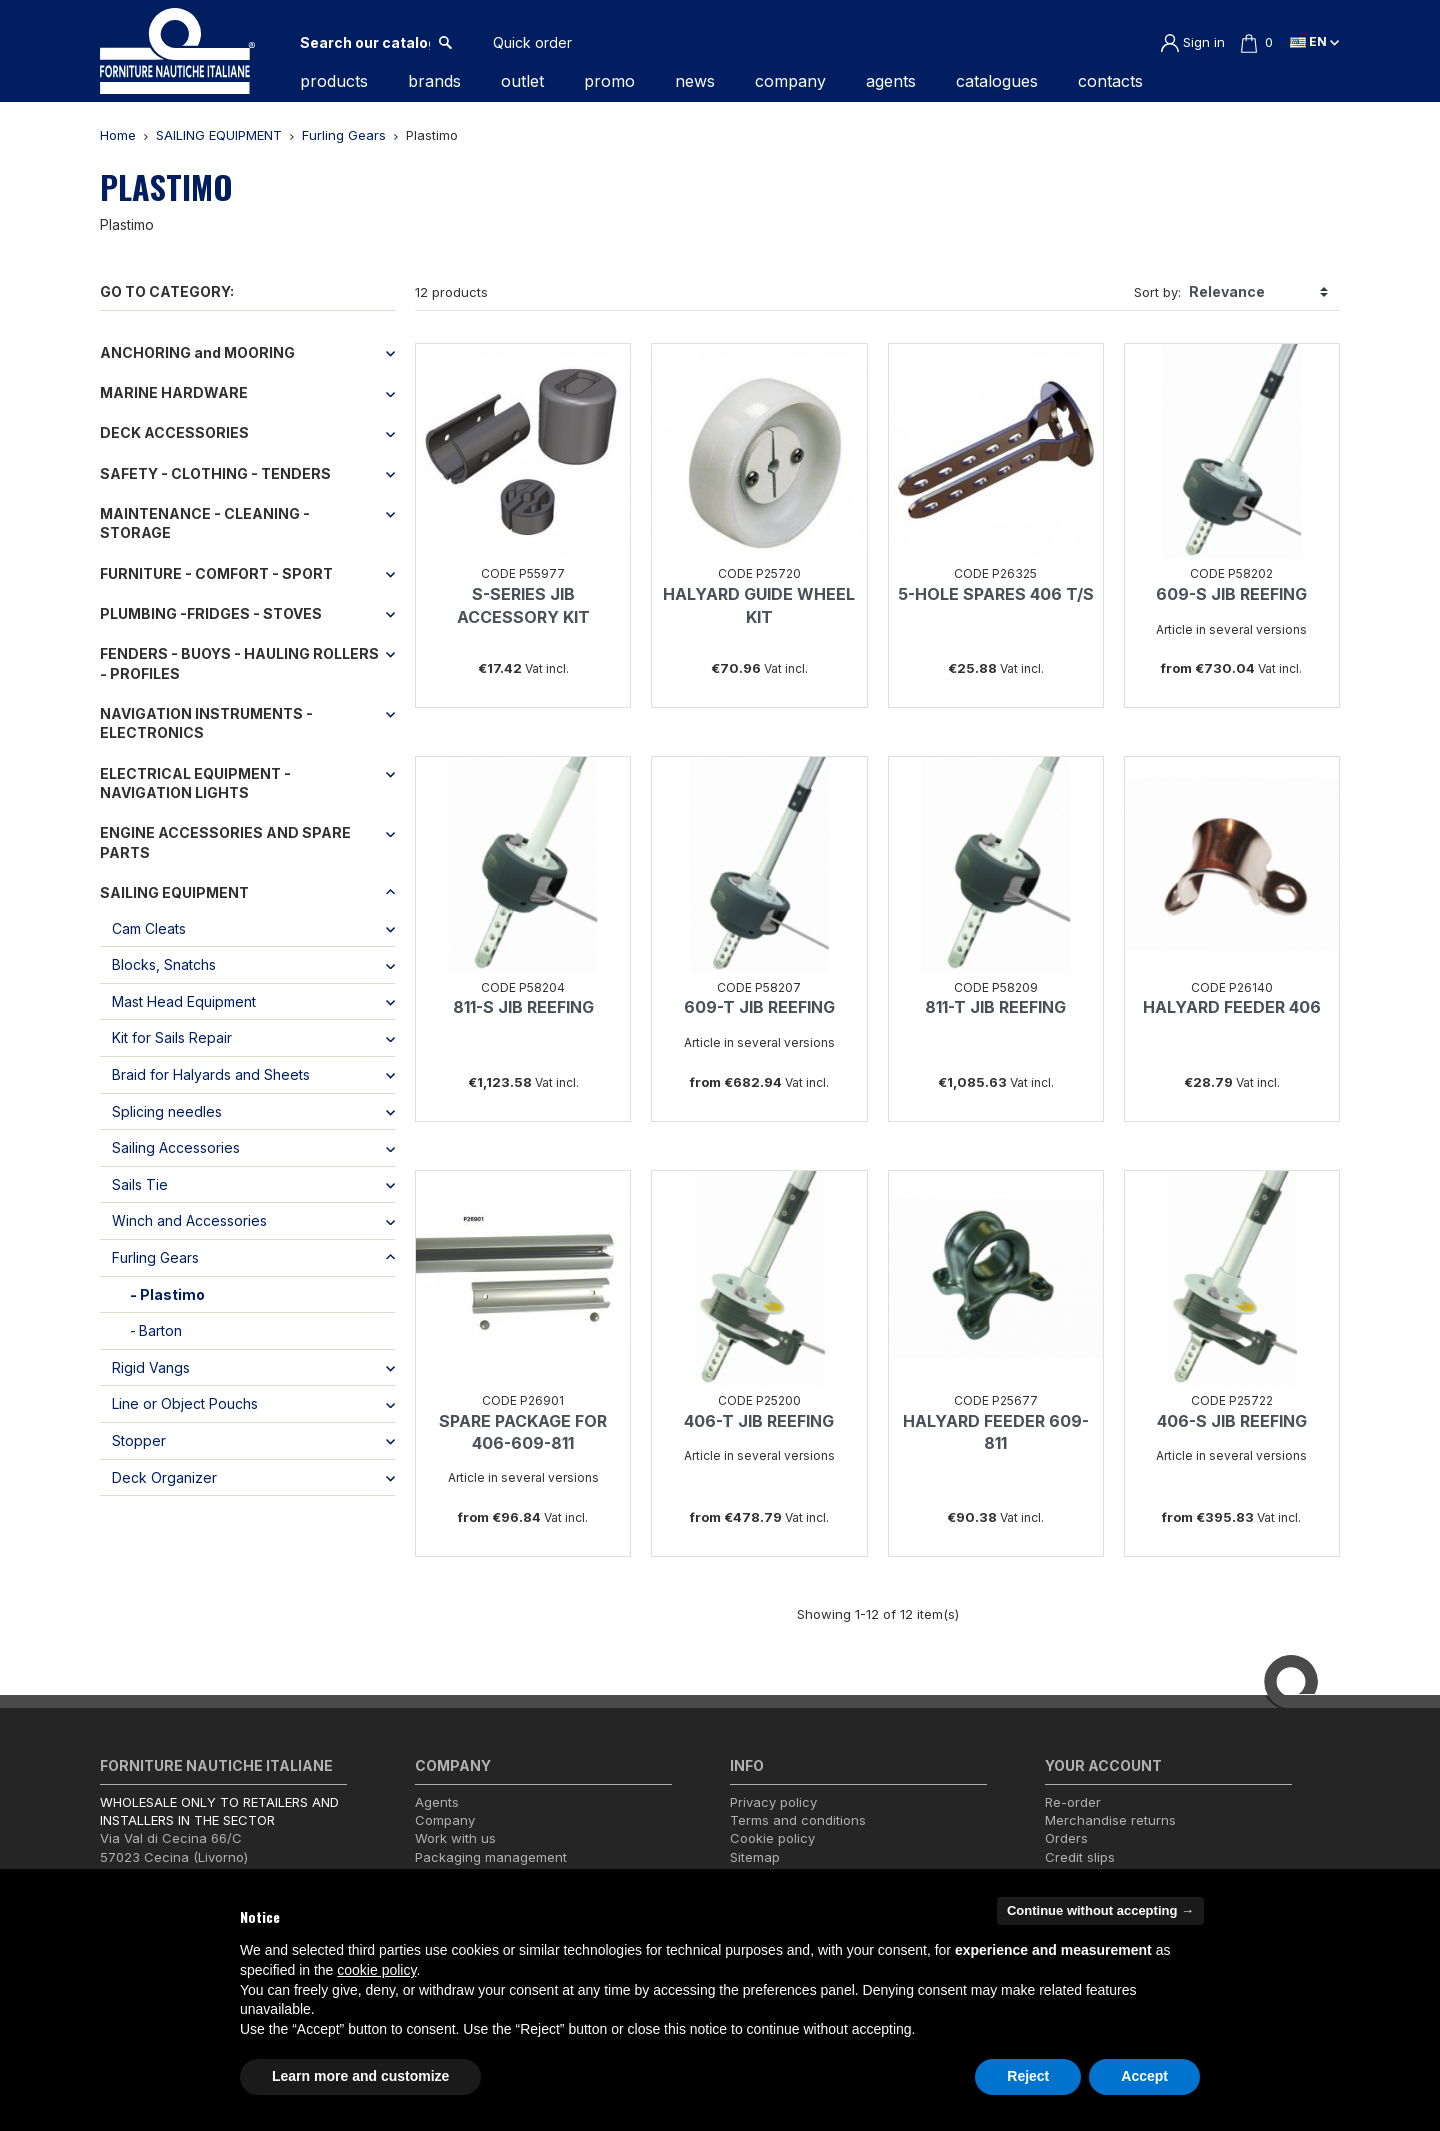  Describe the element at coordinates (455, 1838) in the screenshot. I see `Work with us` at that location.